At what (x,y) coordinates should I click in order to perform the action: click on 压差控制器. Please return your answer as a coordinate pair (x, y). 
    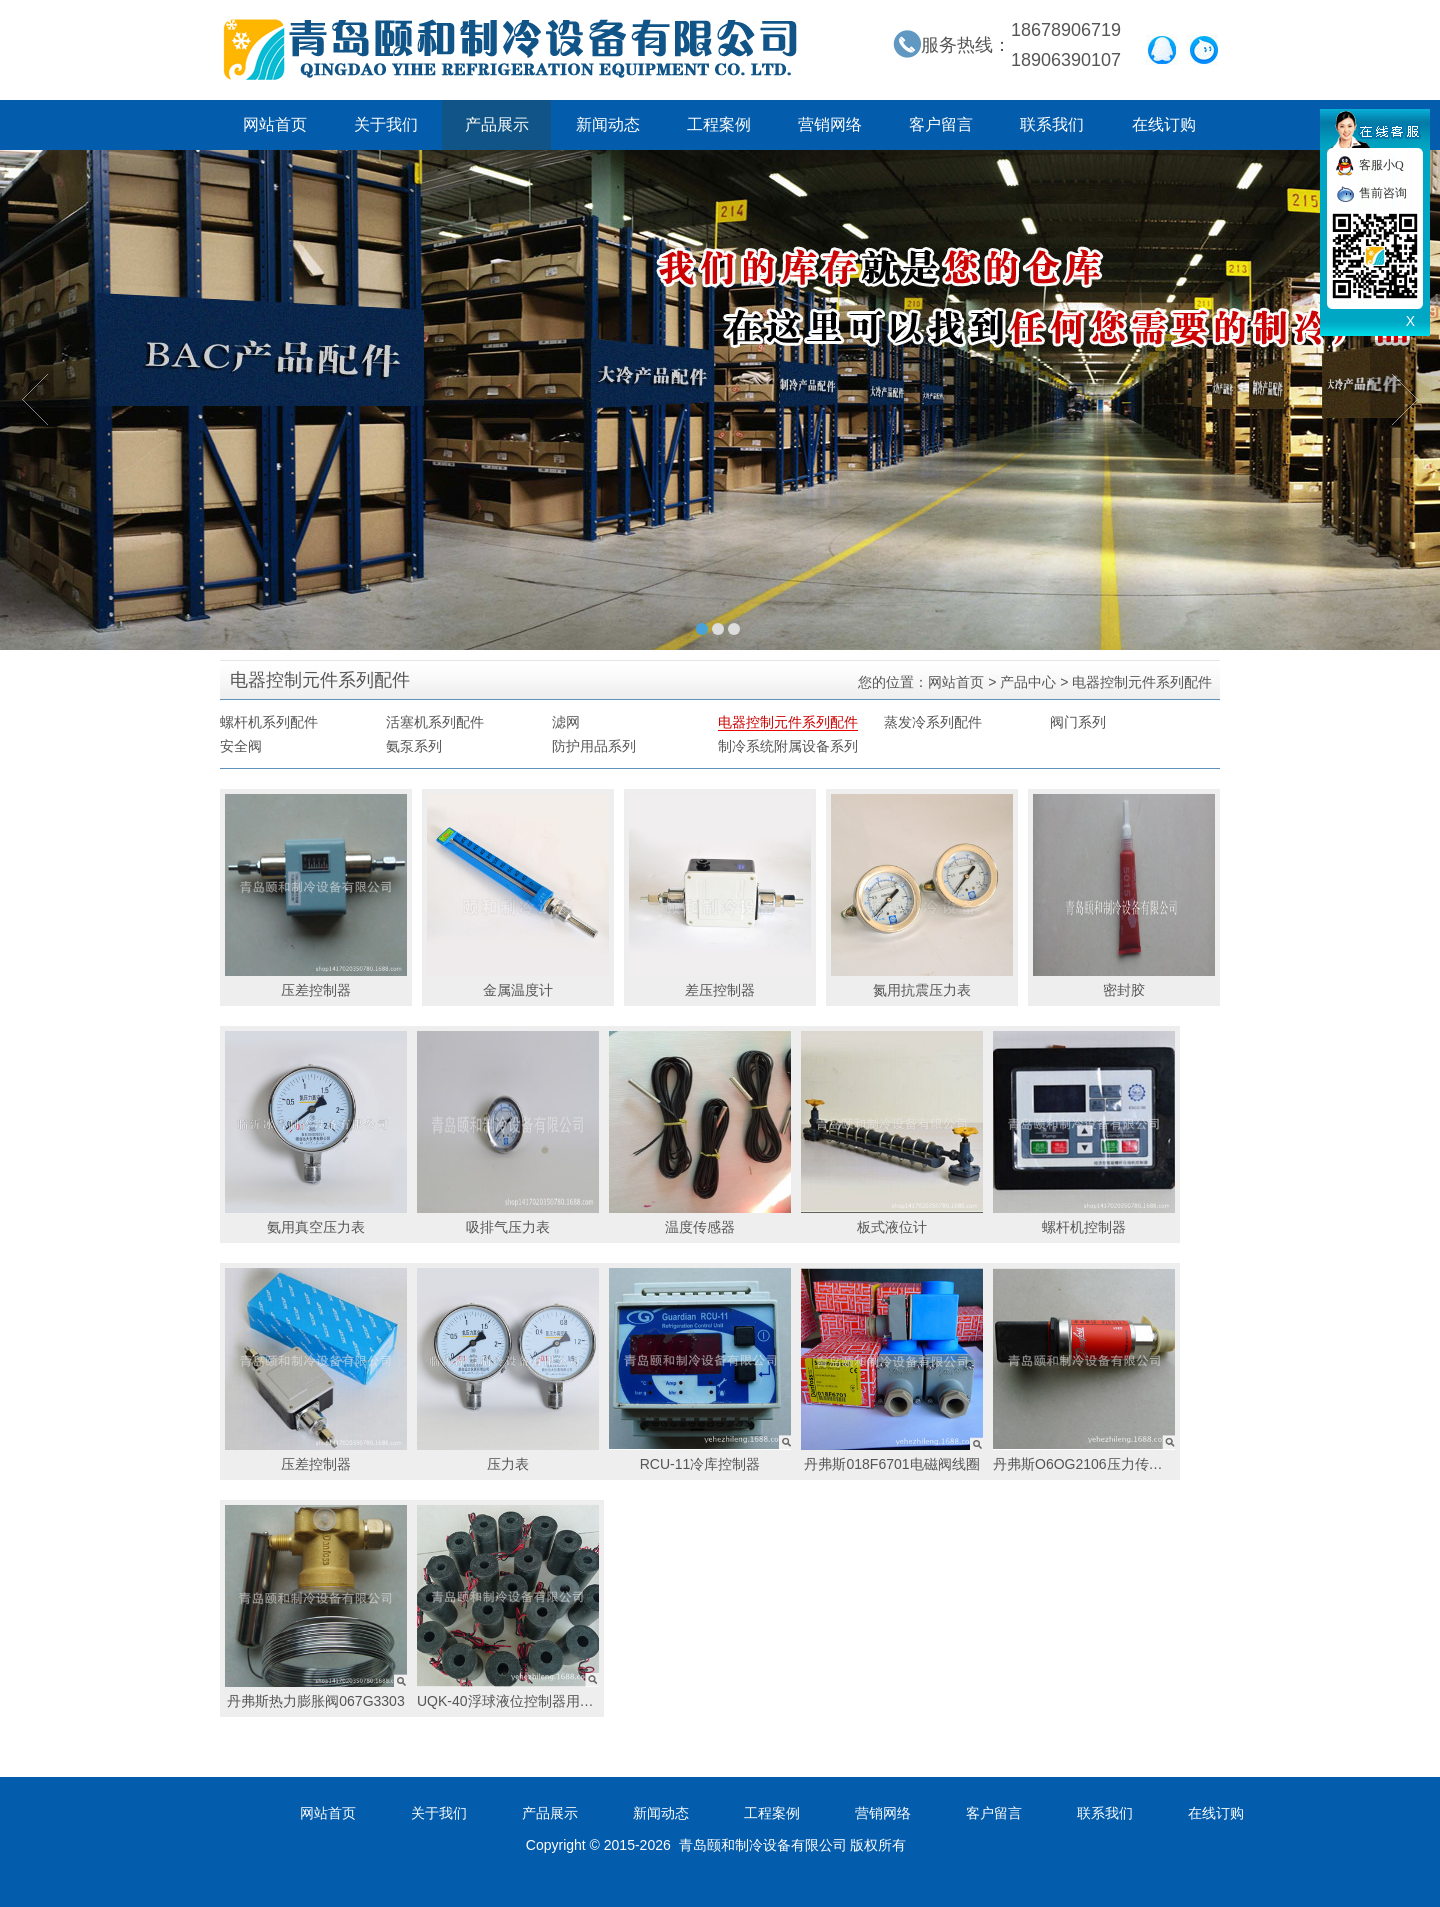
    Looking at the image, I should click on (316, 896).